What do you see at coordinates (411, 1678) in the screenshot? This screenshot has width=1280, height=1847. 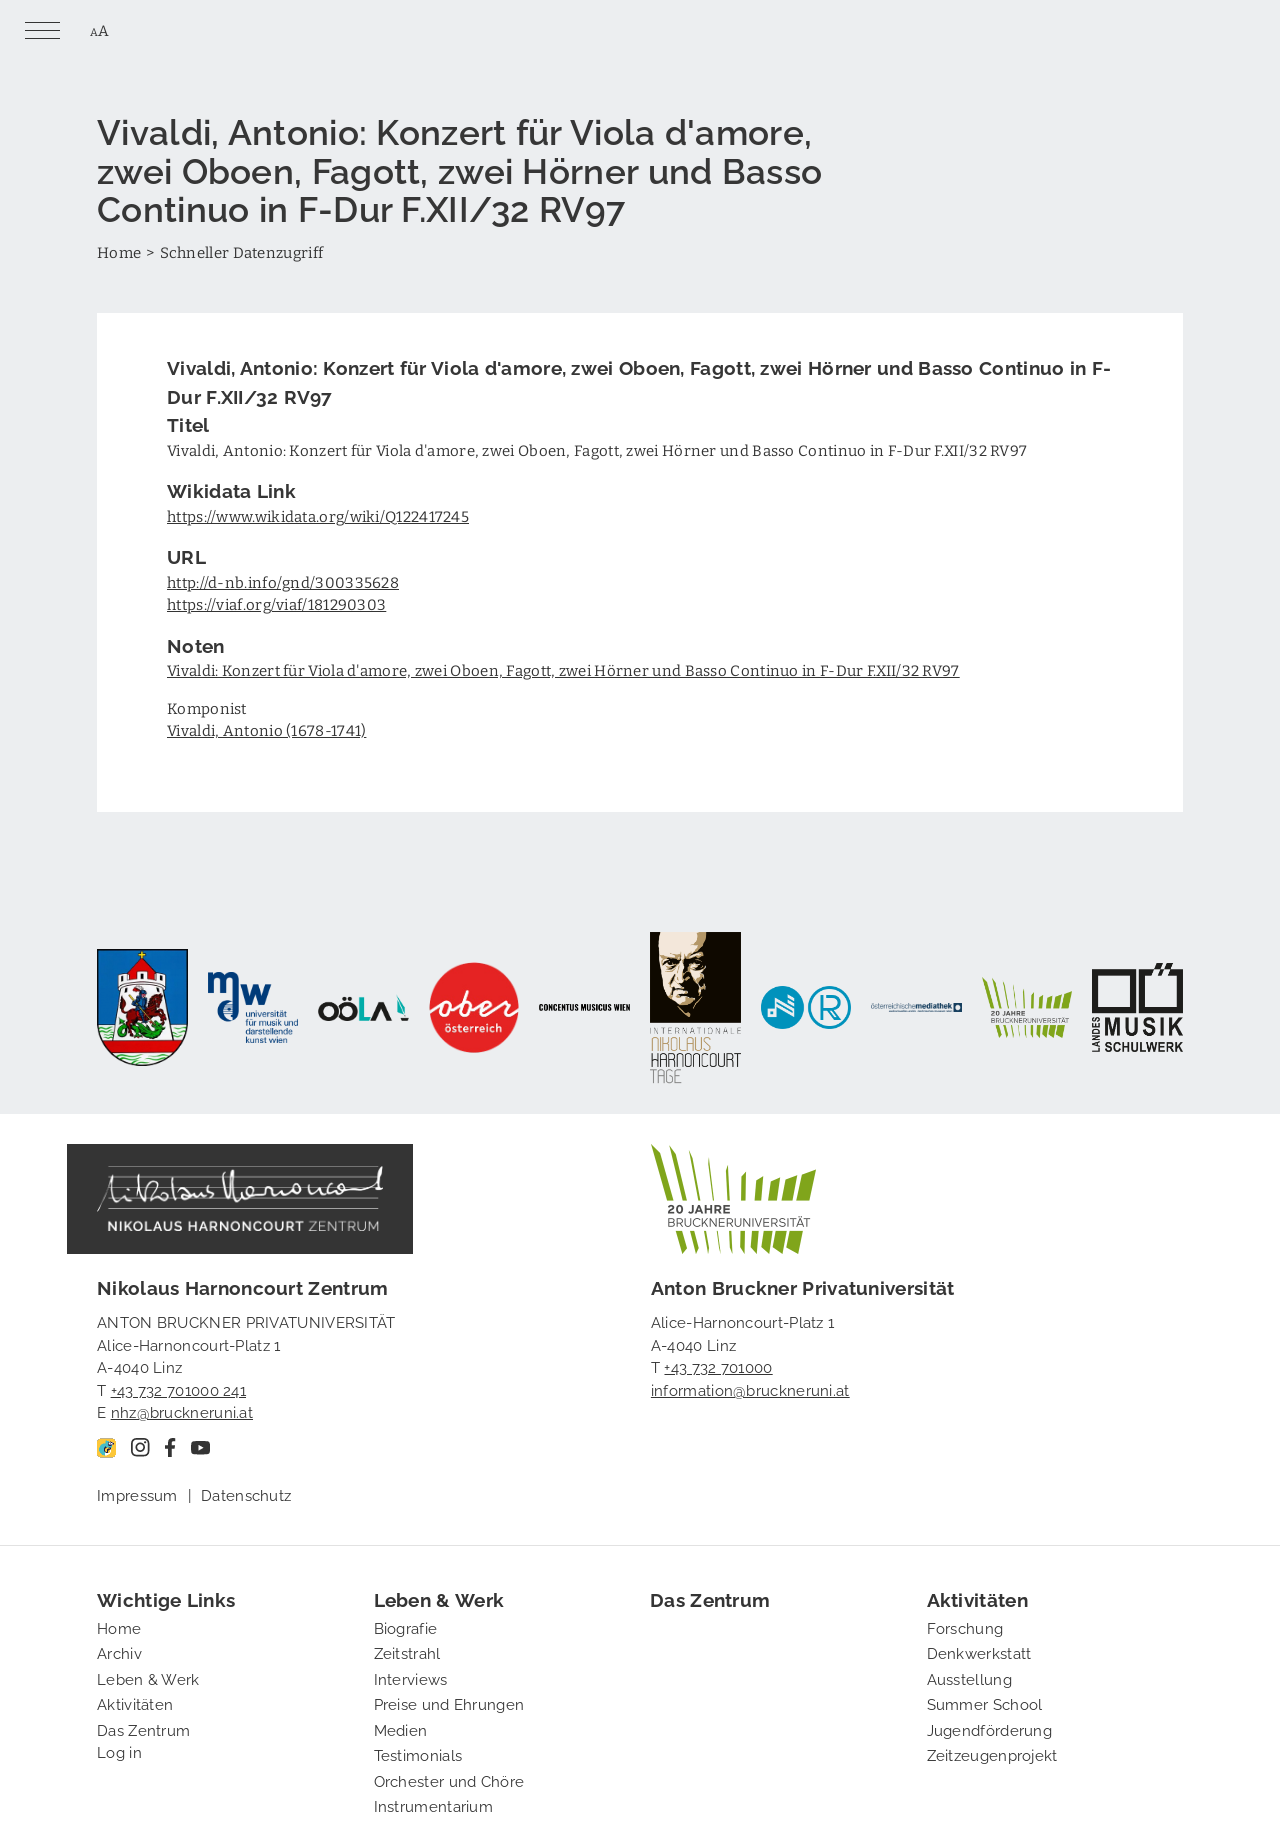 I see `Interviews` at bounding box center [411, 1678].